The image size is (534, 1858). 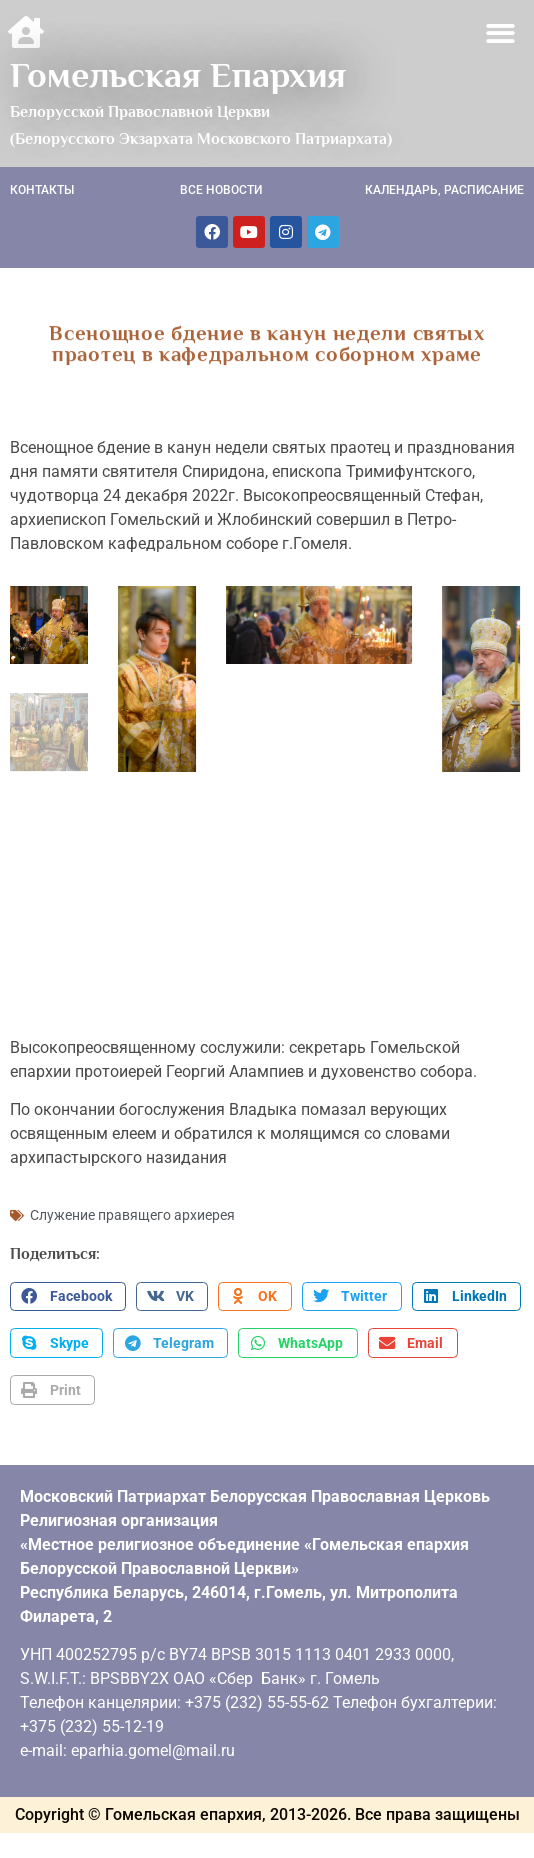 I want to click on [button], so click(x=501, y=33).